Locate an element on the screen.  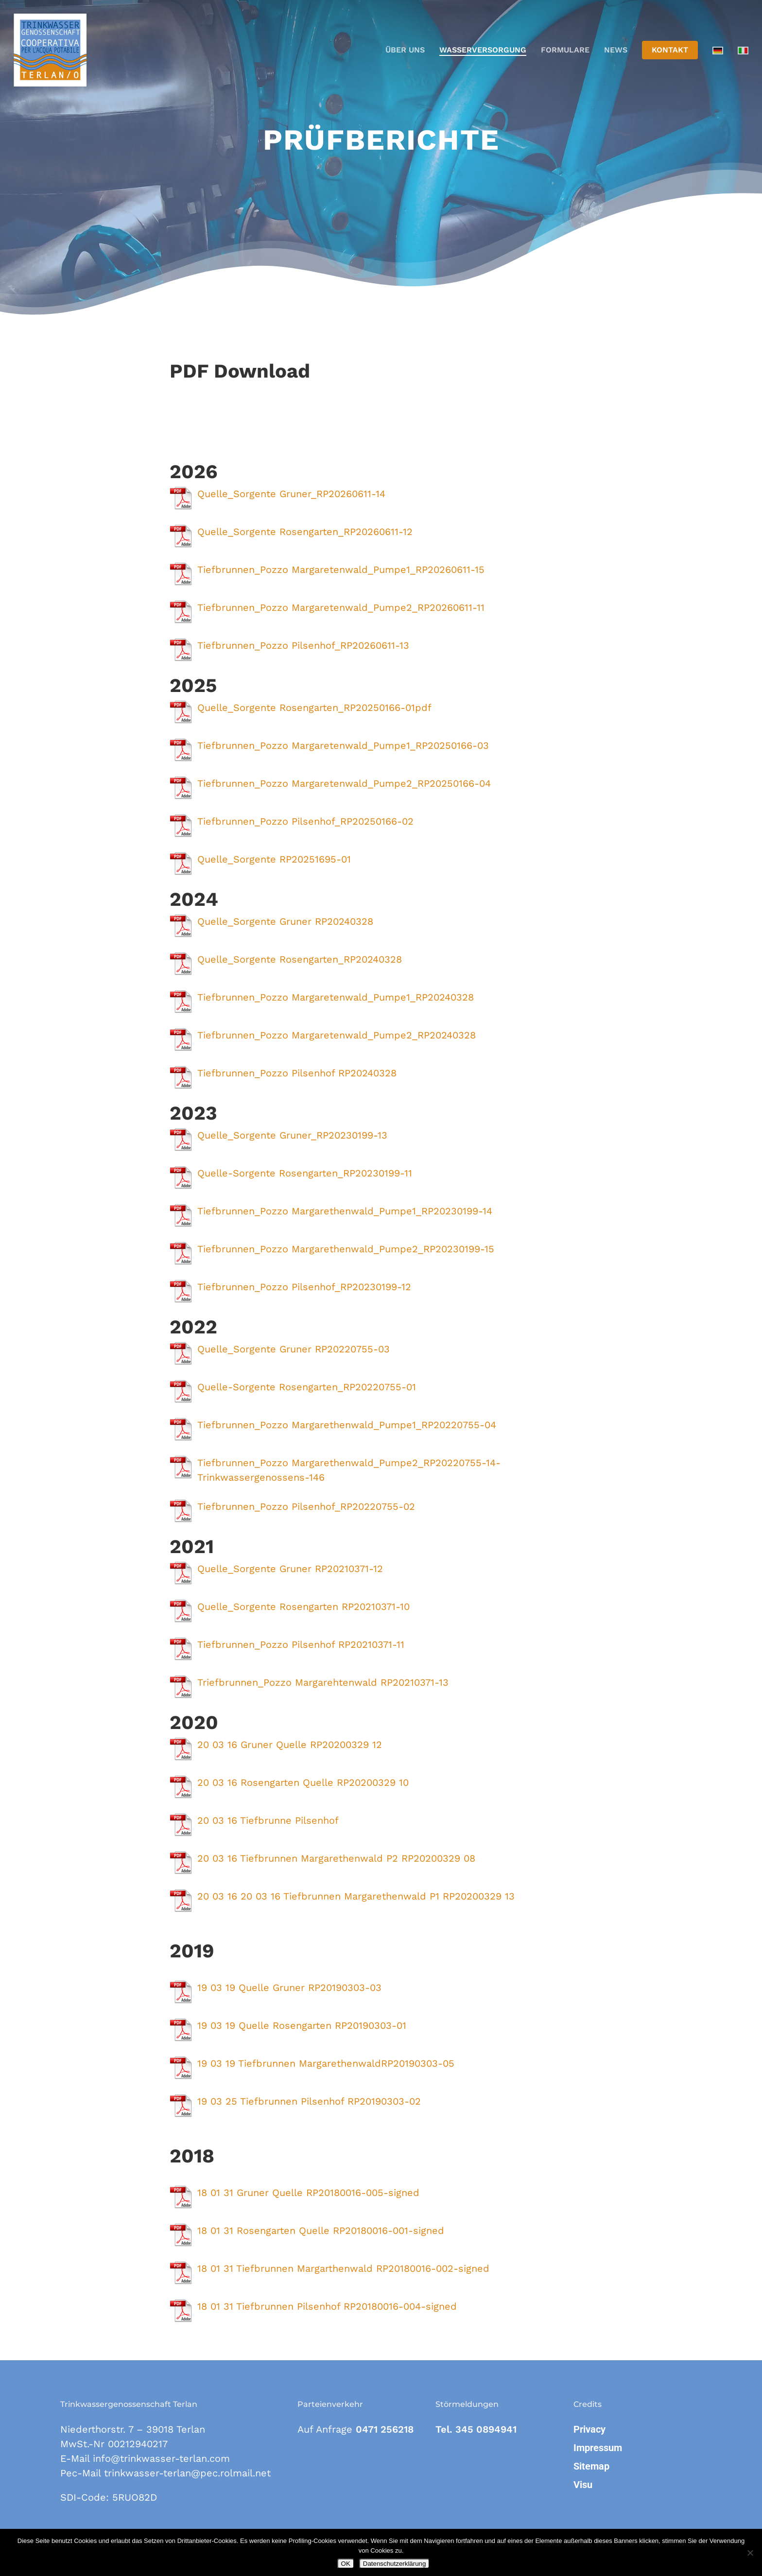
Tiefbrunnen_Pozzo Margaretenwald_Pumpe1_RP20260611-15 is located at coordinates (341, 569).